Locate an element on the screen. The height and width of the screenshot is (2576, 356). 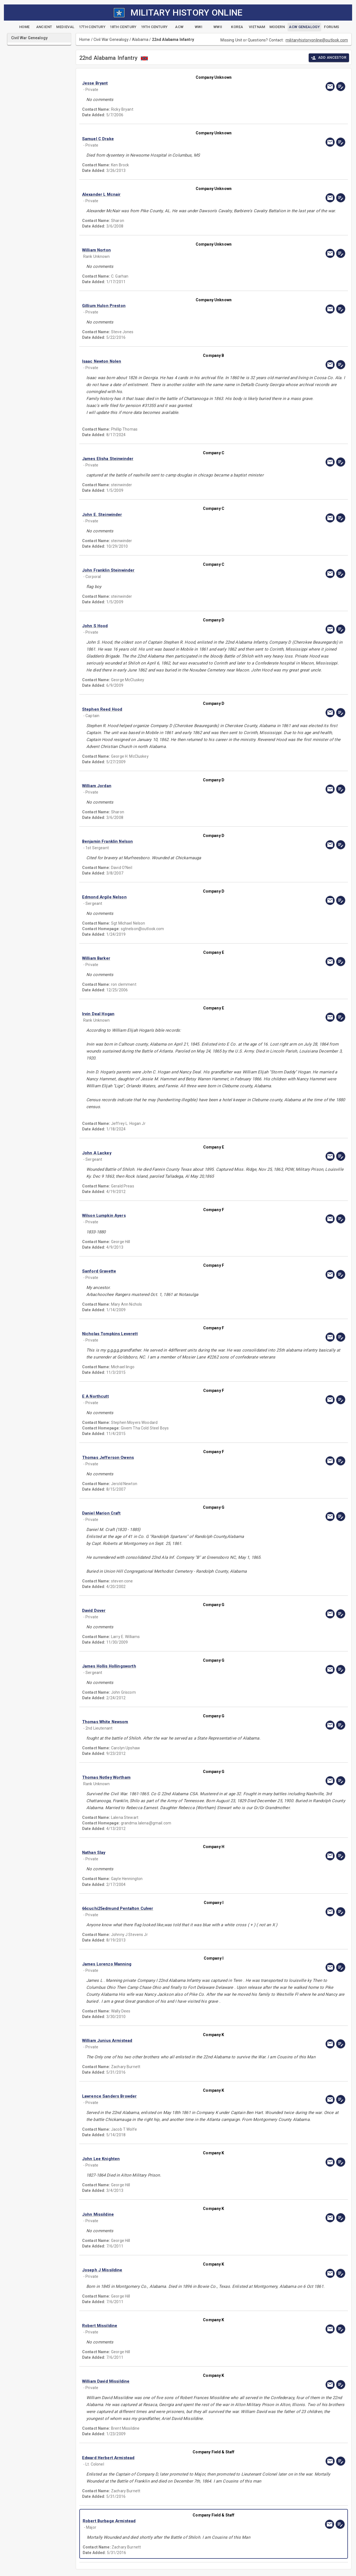
Home is located at coordinates (84, 39).